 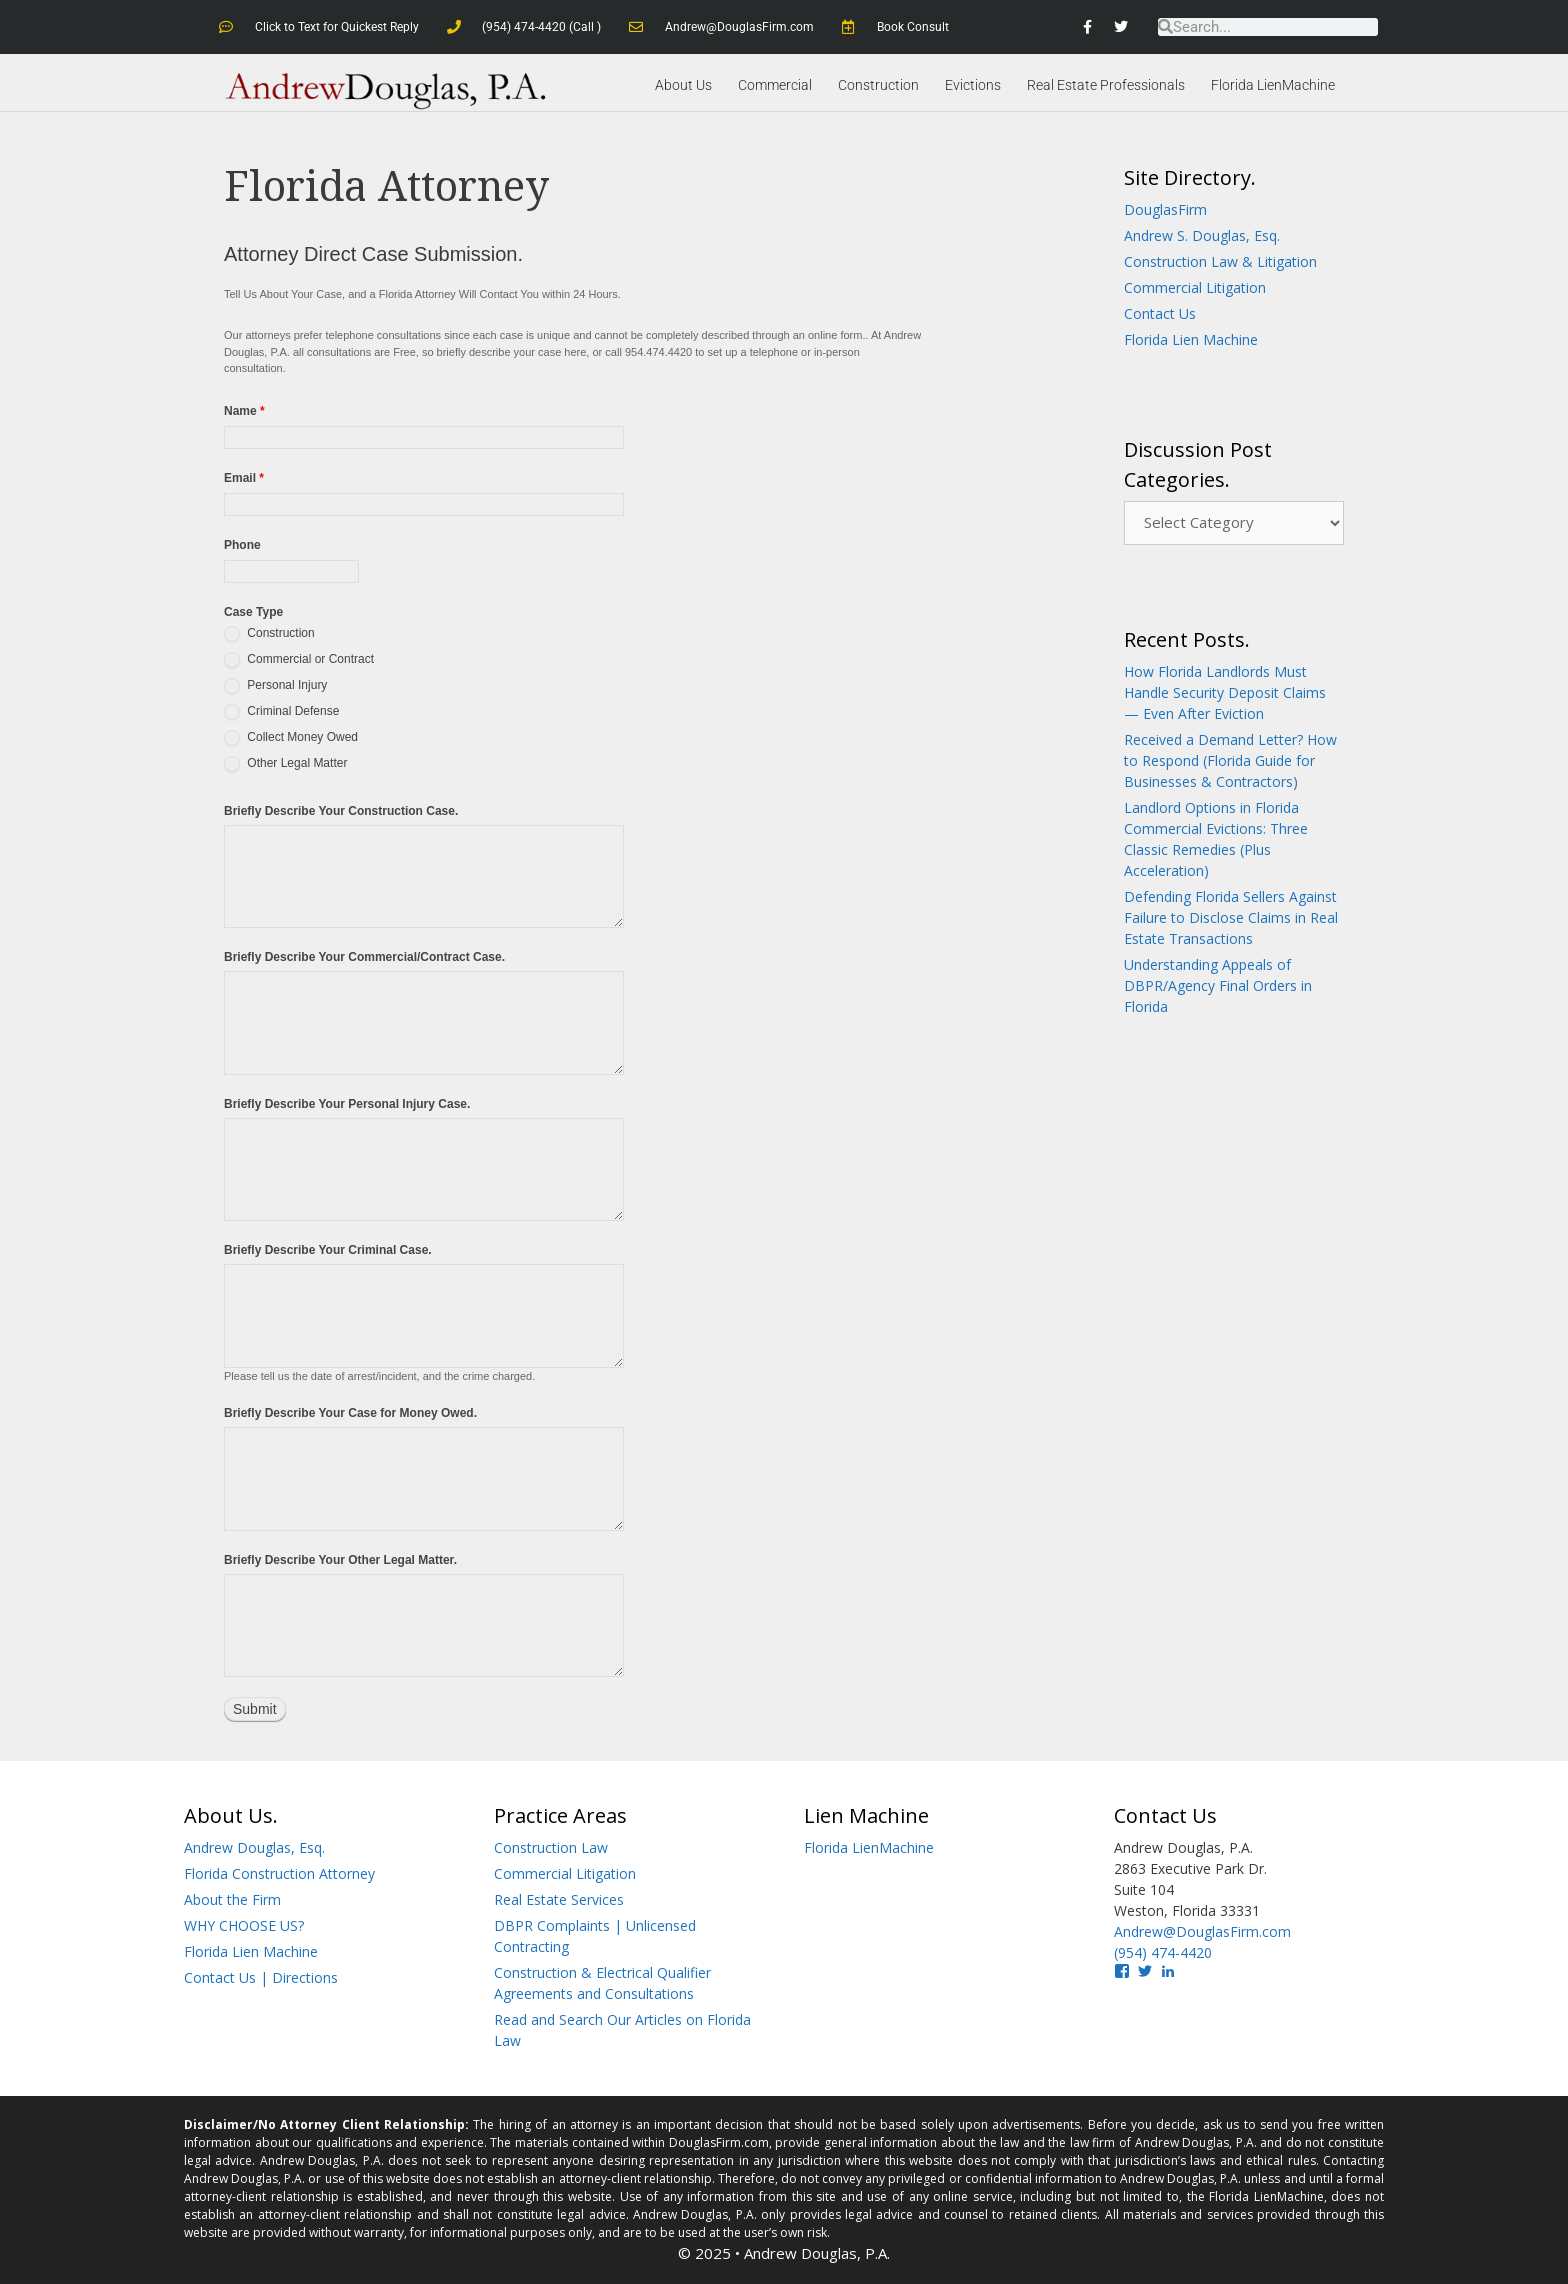 What do you see at coordinates (279, 1873) in the screenshot?
I see `Florida Construction Attorney` at bounding box center [279, 1873].